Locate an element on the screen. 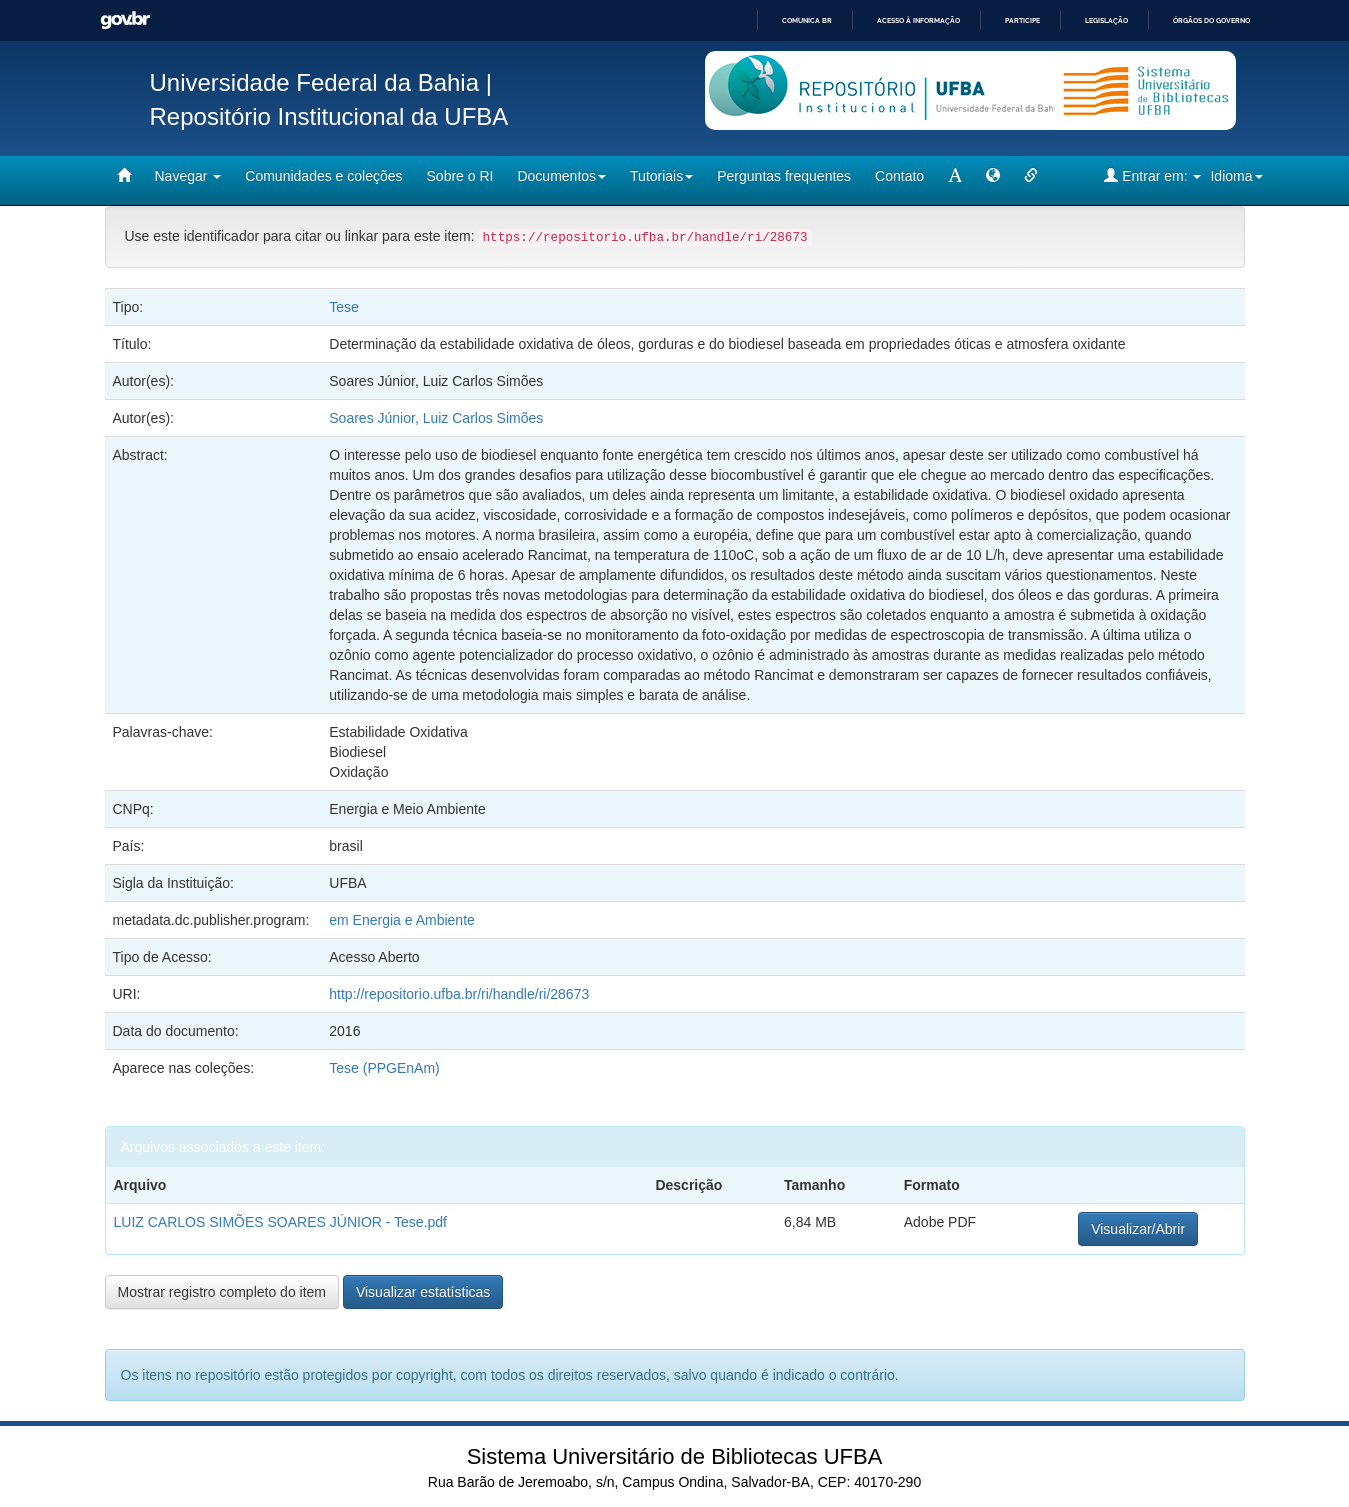 This screenshot has height=1507, width=1349. Tese is located at coordinates (344, 307).